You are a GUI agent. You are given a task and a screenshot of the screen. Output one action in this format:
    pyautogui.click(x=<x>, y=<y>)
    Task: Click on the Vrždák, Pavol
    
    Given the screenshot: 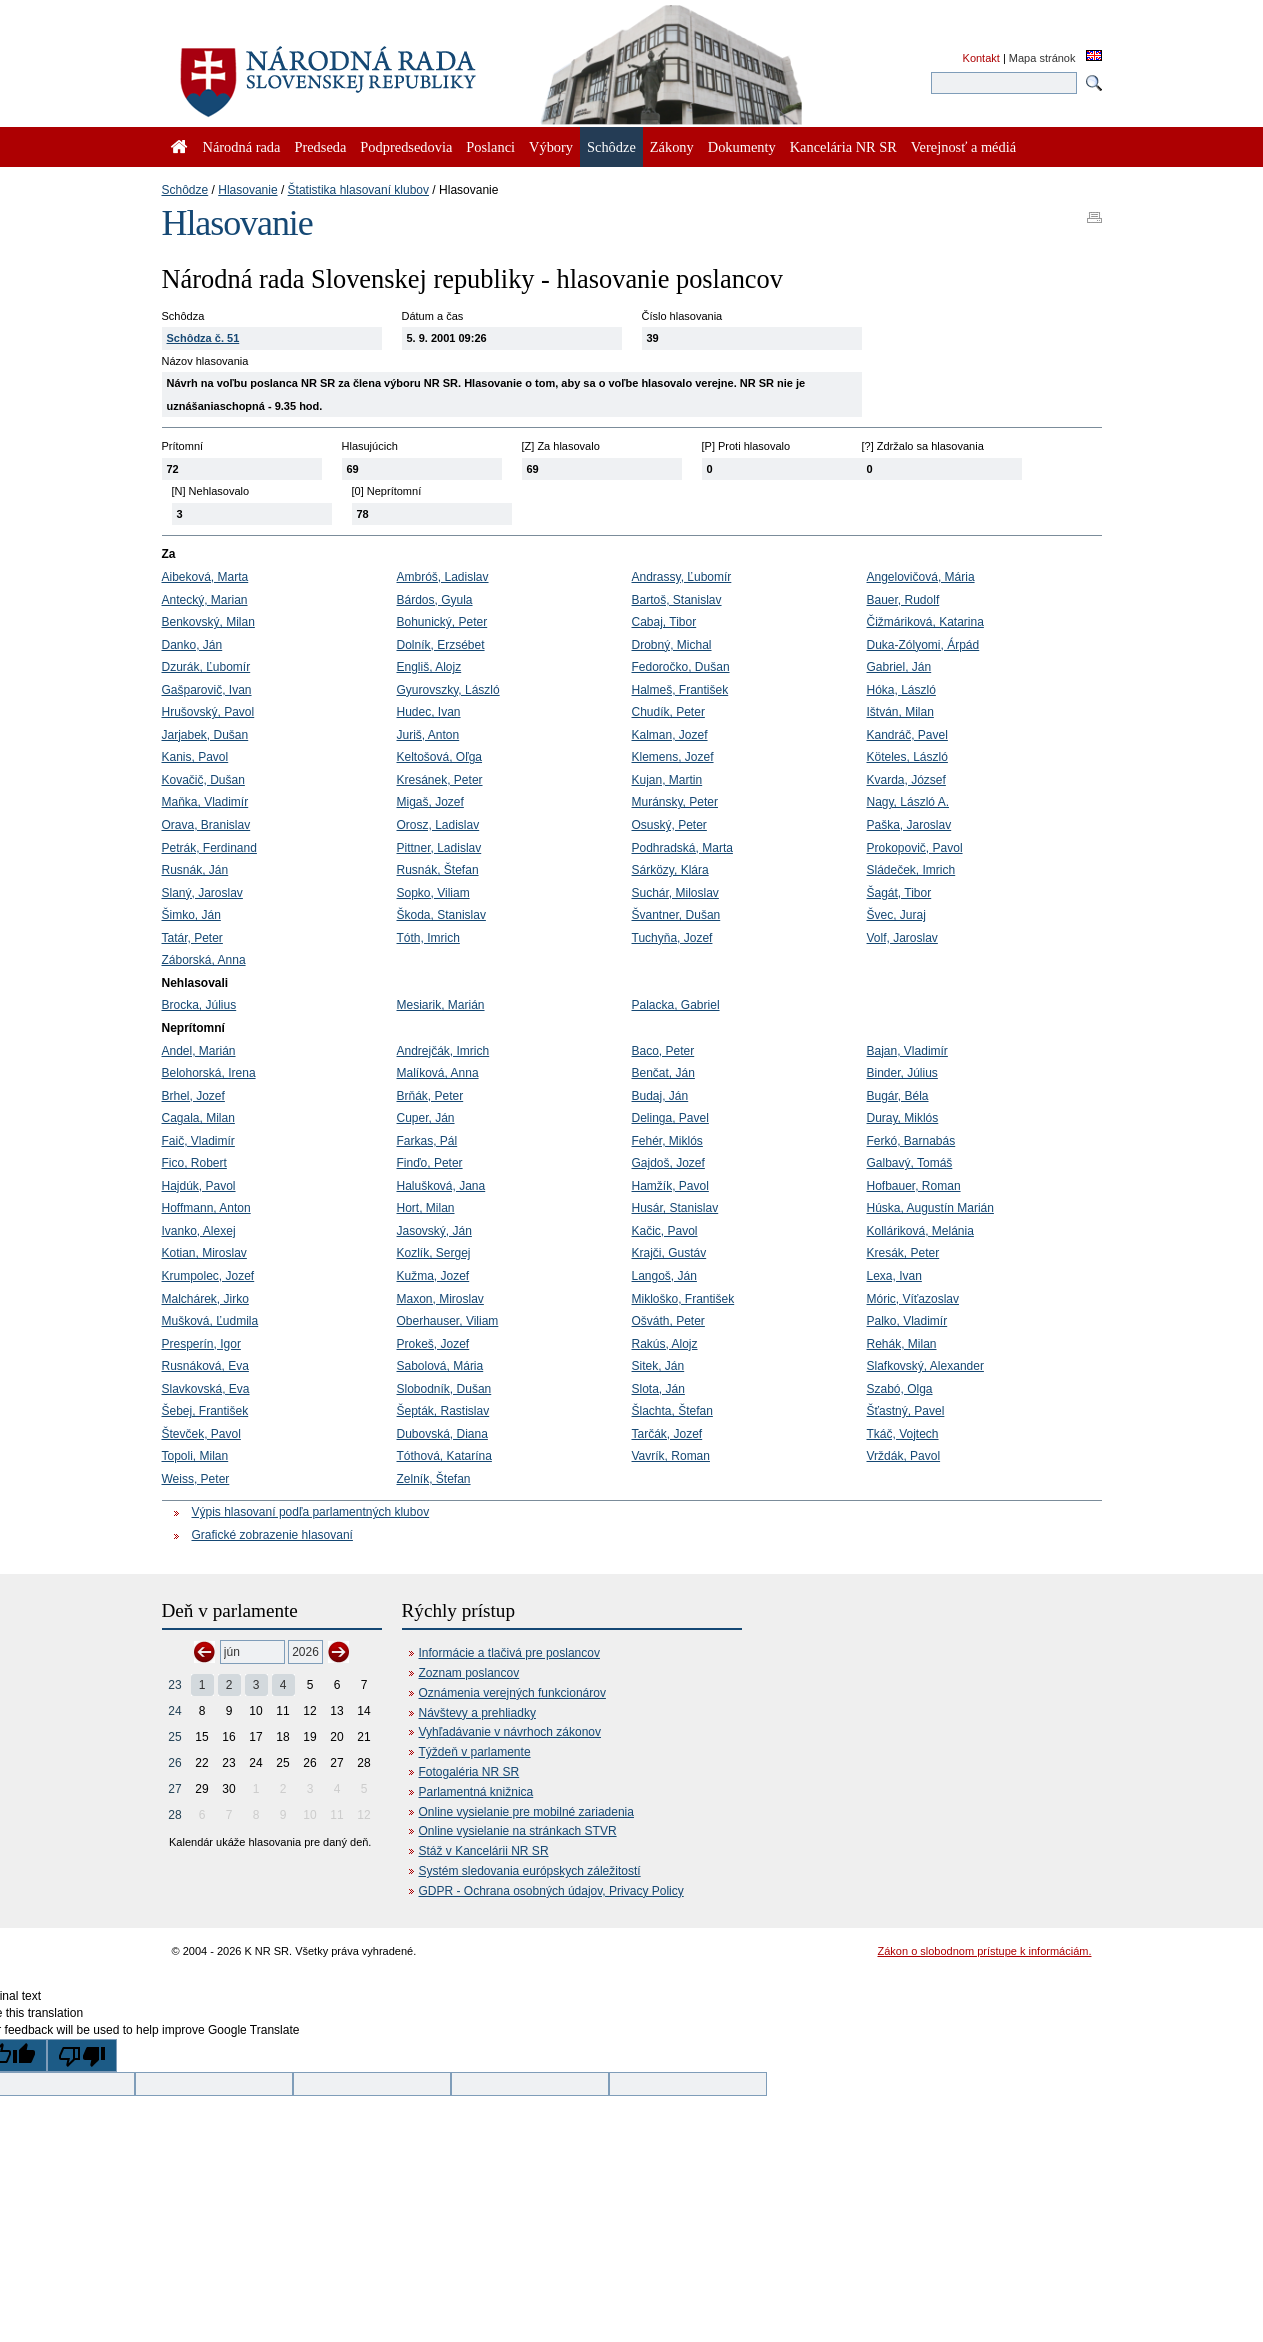 What is the action you would take?
    pyautogui.click(x=904, y=1456)
    